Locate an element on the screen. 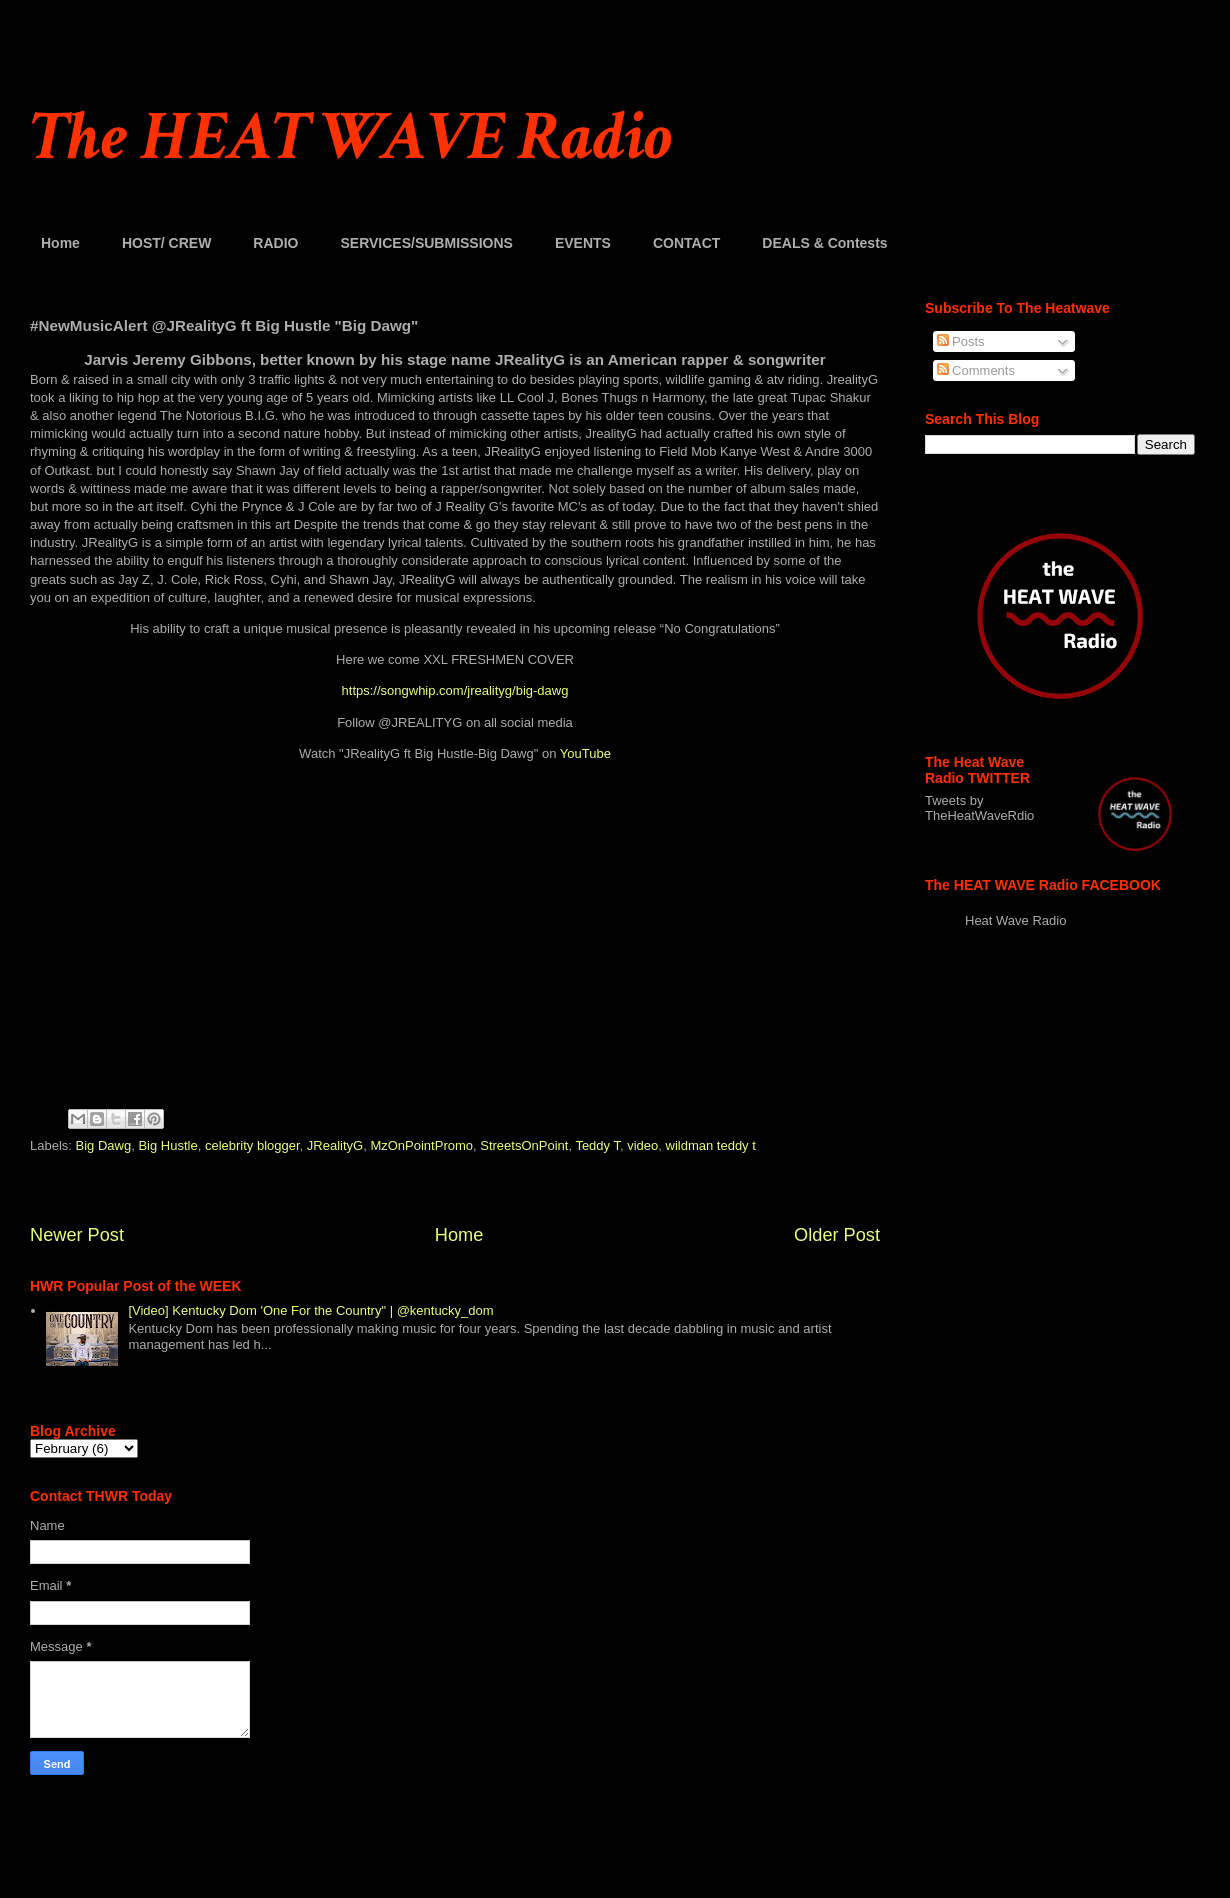 The width and height of the screenshot is (1230, 1898). [Video] Kentucky Dom 'One For the Country" | @kentucky_dom is located at coordinates (310, 1310).